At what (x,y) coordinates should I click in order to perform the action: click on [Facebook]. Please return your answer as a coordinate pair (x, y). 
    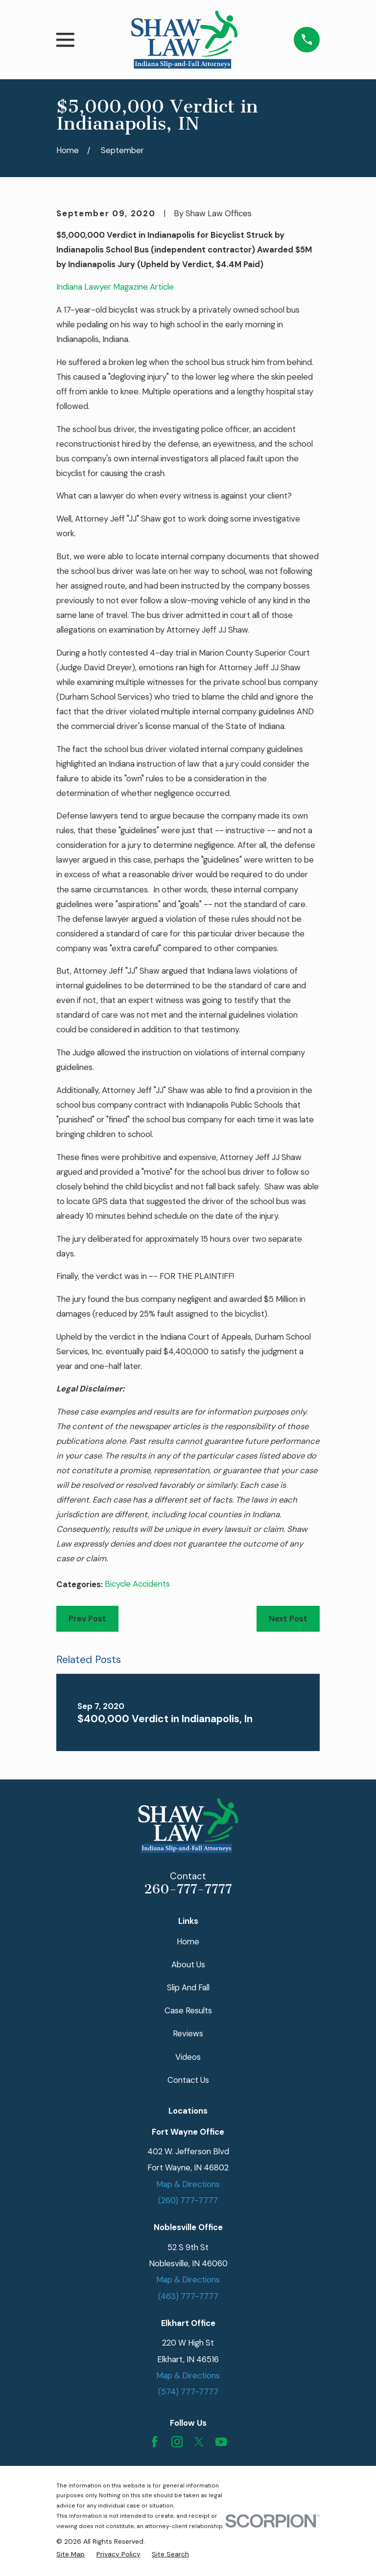
    Looking at the image, I should click on (154, 2441).